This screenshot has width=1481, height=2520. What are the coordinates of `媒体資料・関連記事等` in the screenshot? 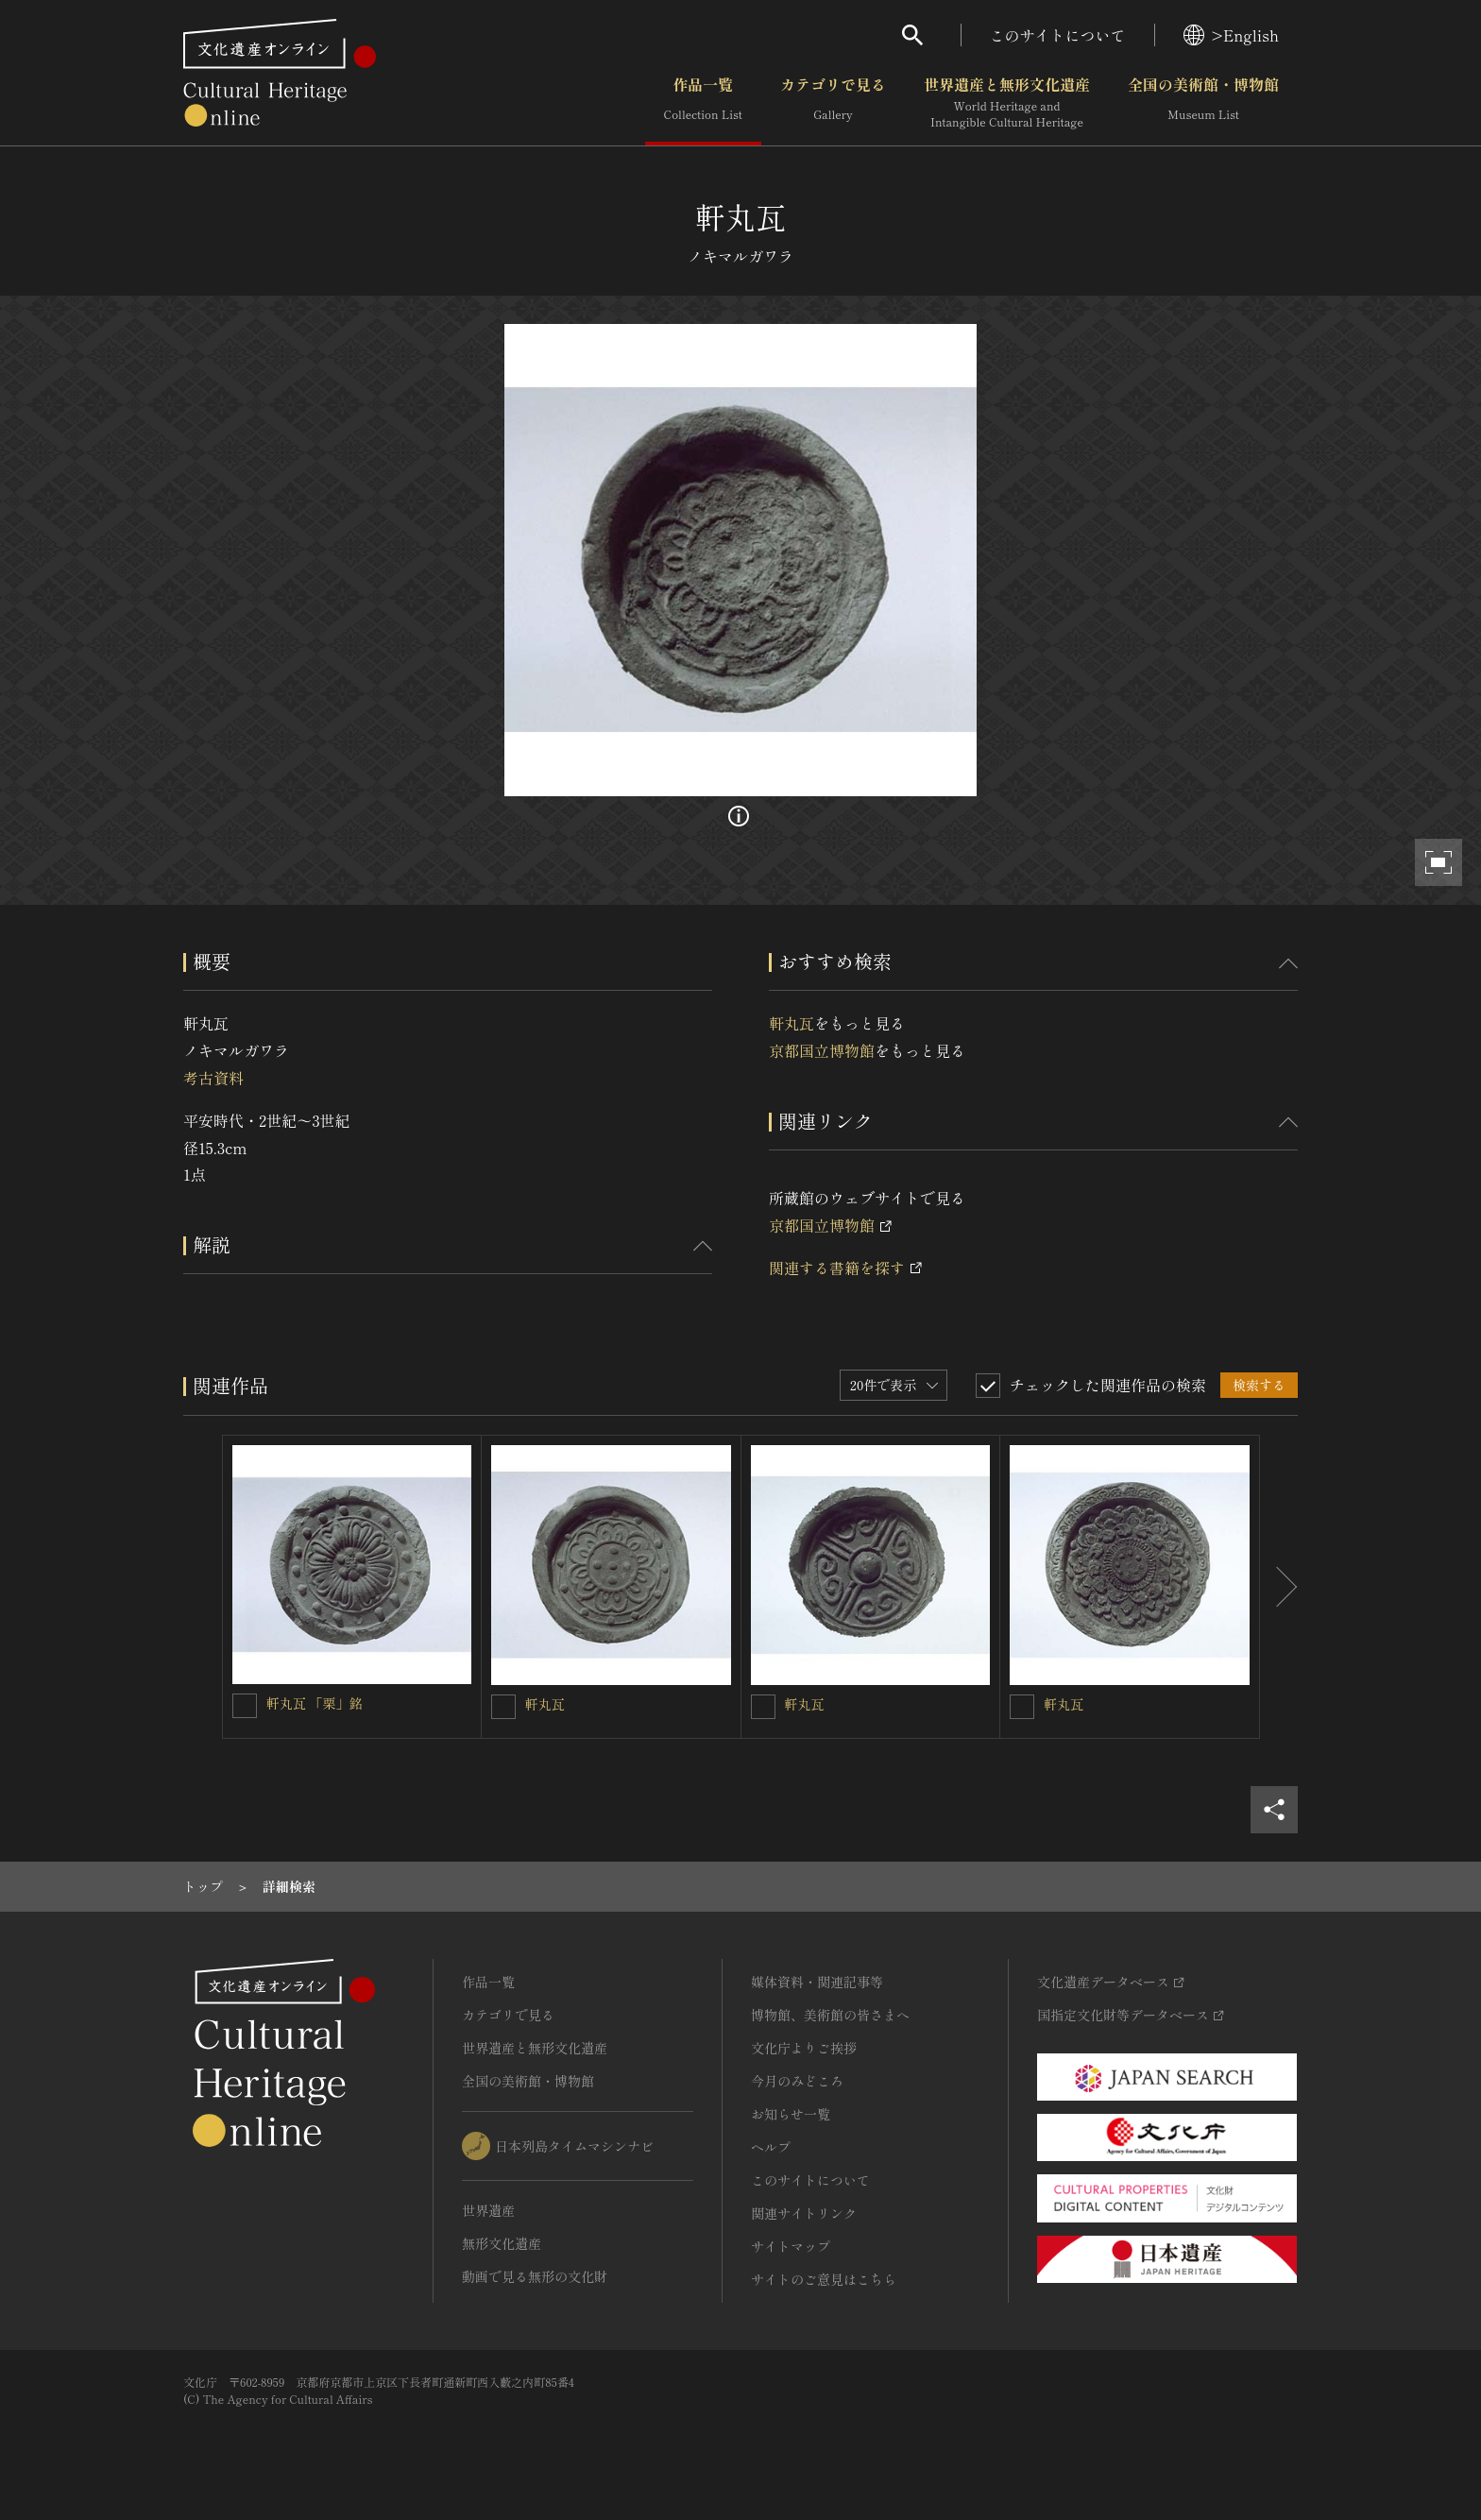 It's located at (817, 1981).